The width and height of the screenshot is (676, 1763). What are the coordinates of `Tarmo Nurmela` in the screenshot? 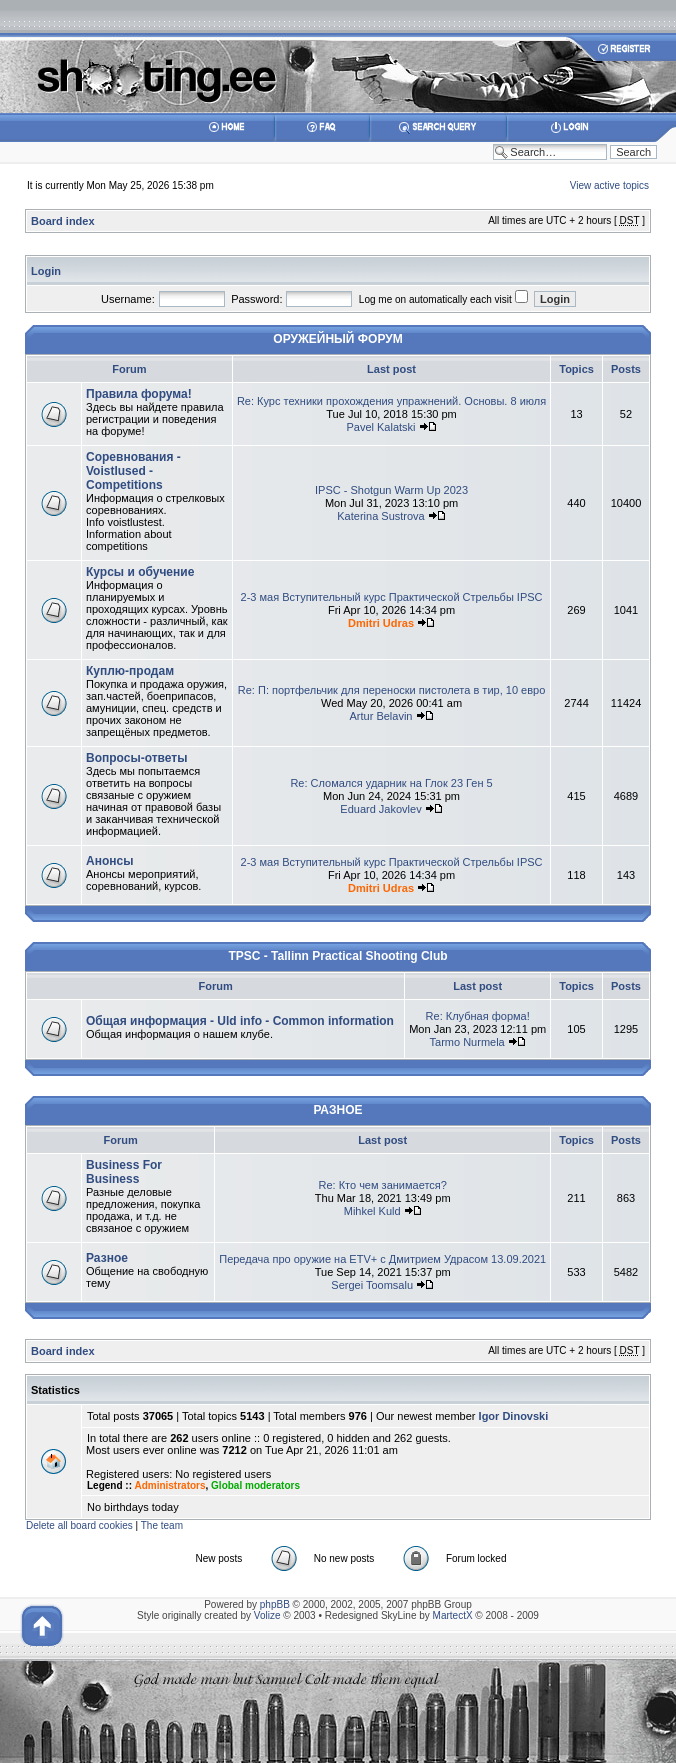 It's located at (467, 1042).